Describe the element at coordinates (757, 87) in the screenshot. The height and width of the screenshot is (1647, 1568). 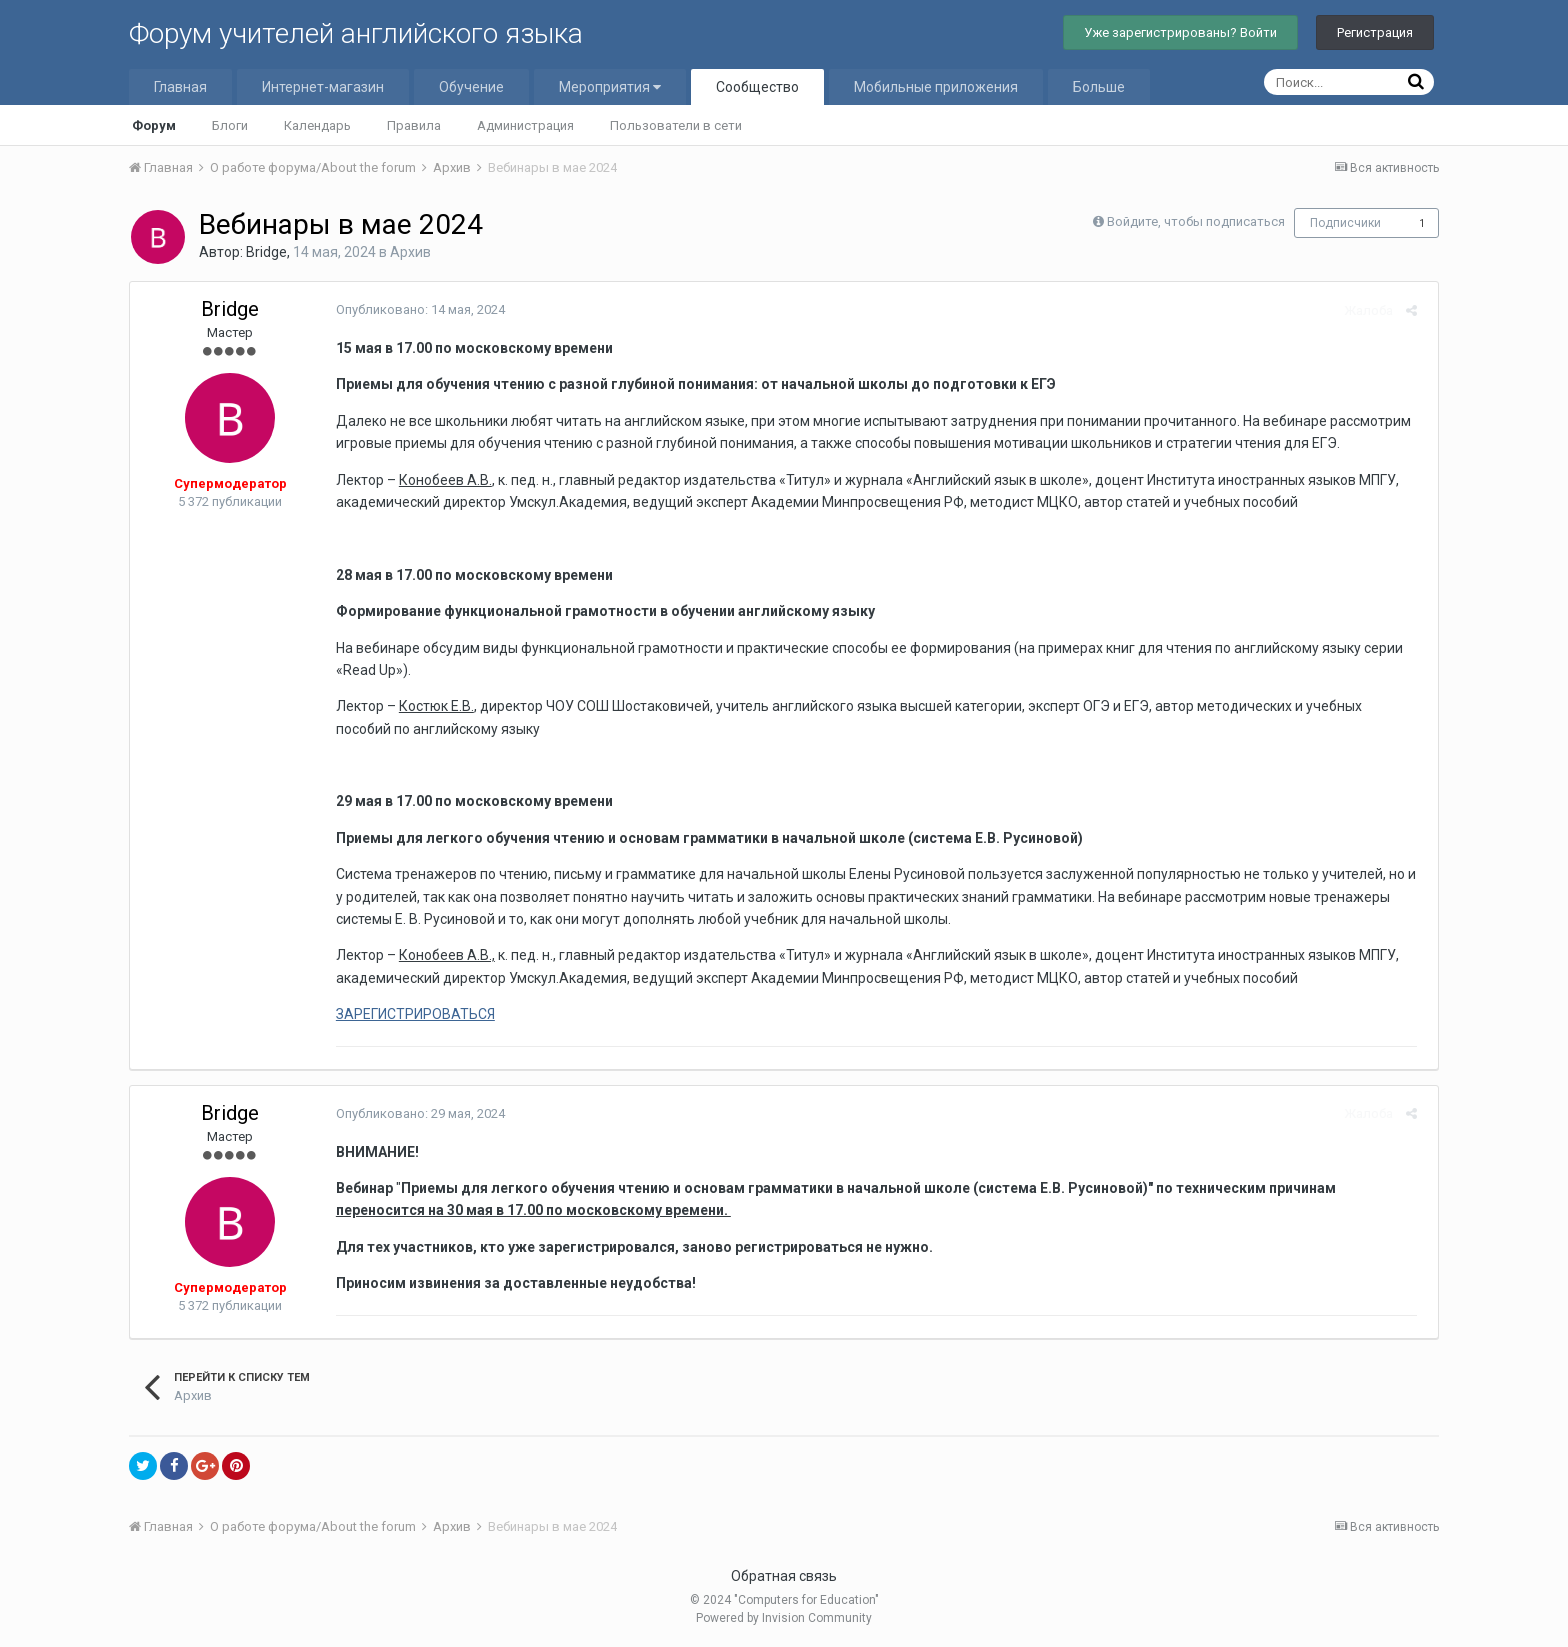
I see `Сообщество` at that location.